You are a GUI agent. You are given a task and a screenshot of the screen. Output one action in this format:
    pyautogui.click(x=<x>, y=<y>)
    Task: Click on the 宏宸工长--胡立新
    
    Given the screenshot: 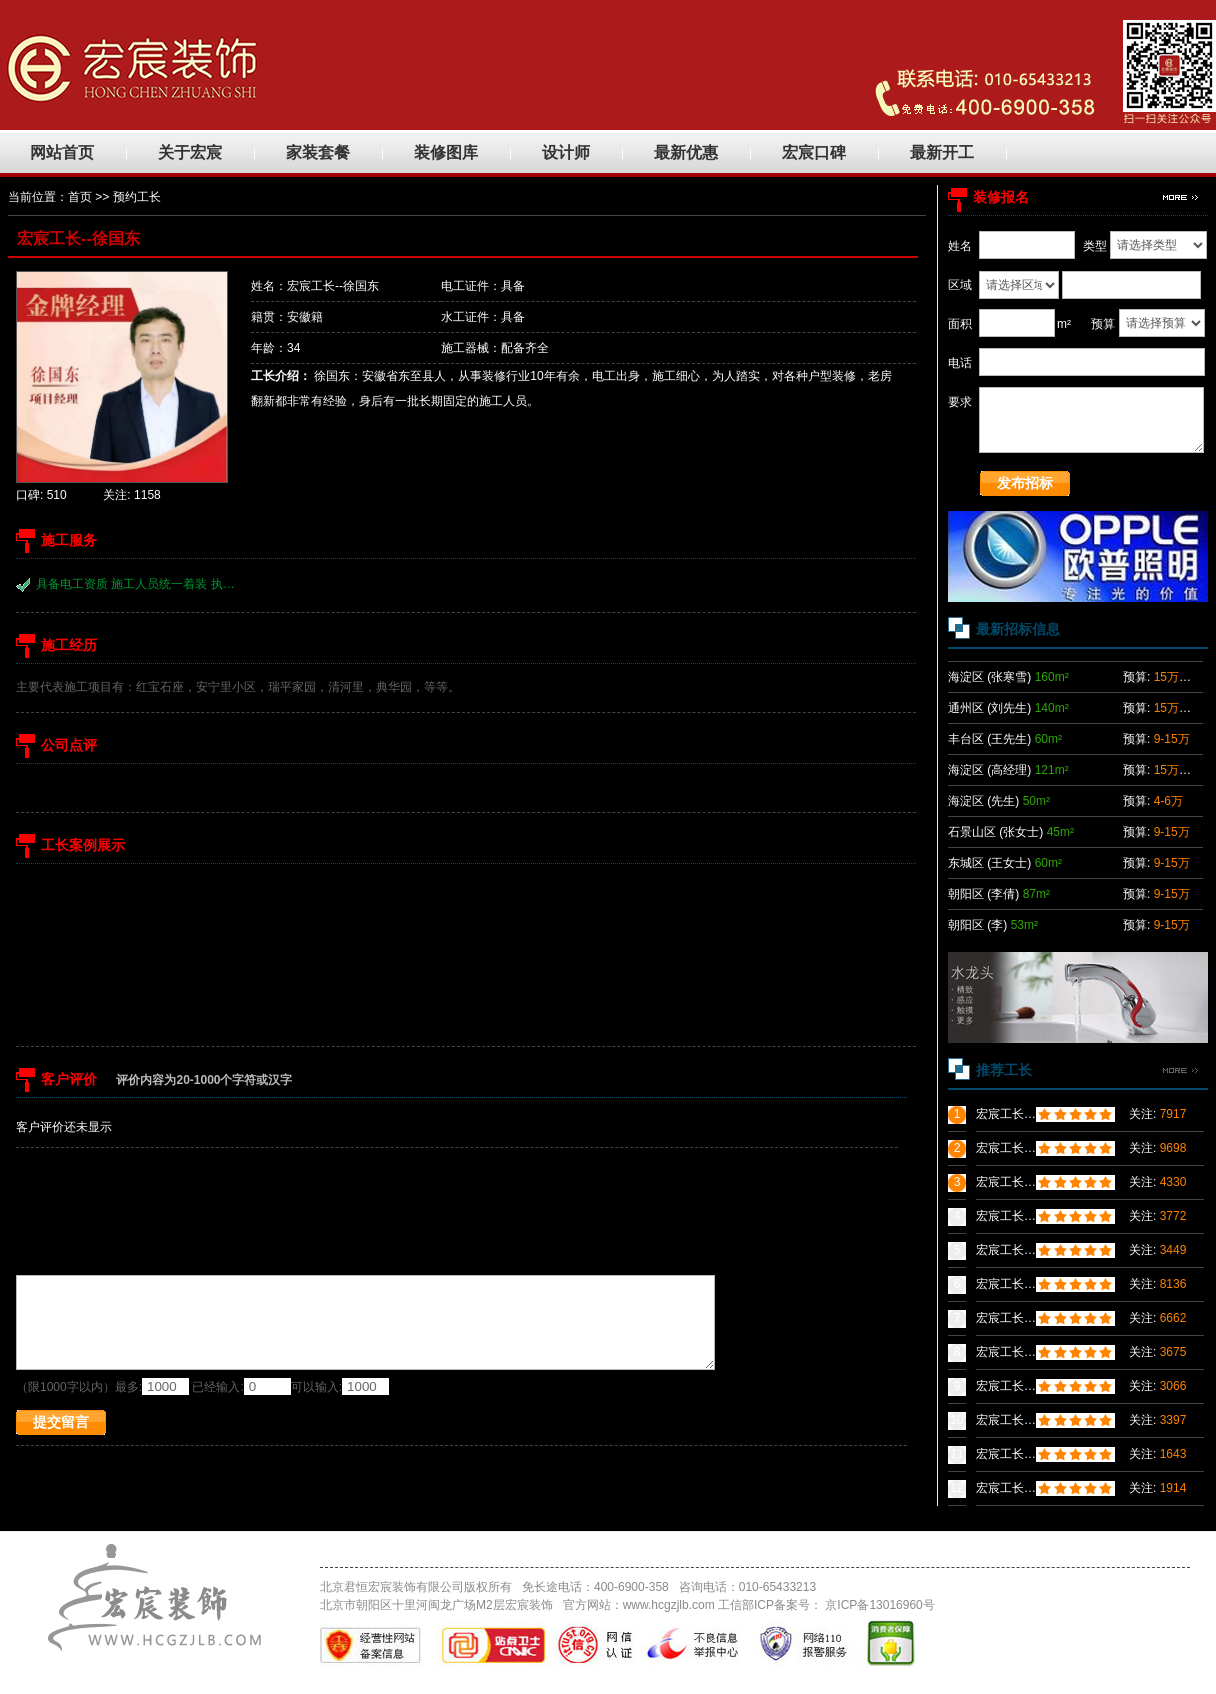 What is the action you would take?
    pyautogui.click(x=1022, y=1250)
    